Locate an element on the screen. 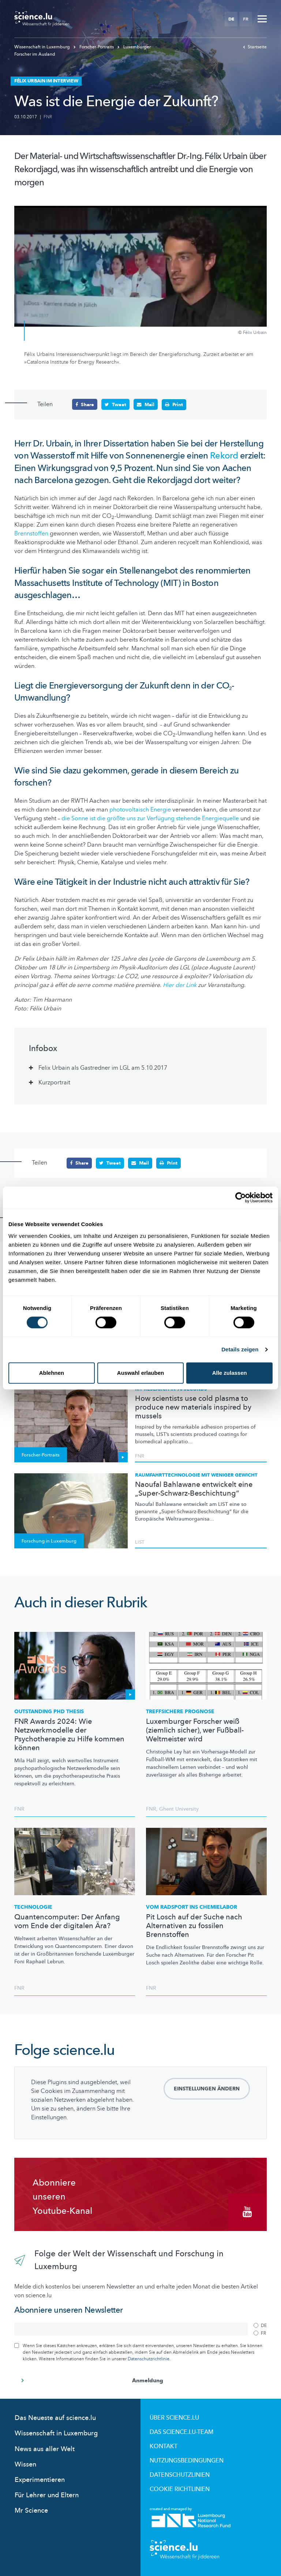 The width and height of the screenshot is (281, 2576). DE is located at coordinates (231, 19).